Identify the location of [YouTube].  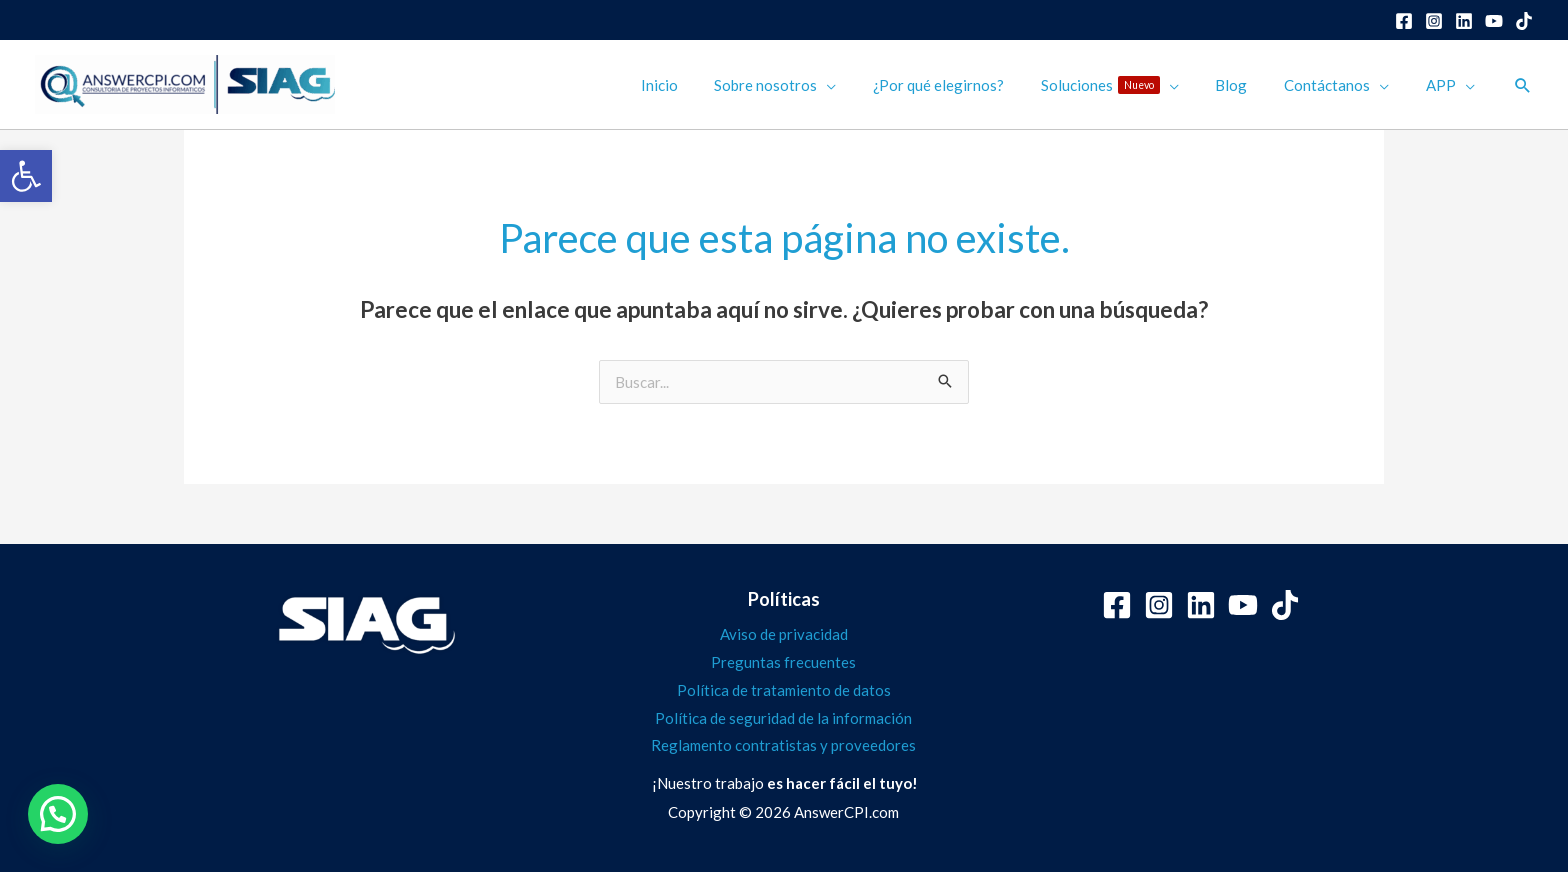
(1494, 21).